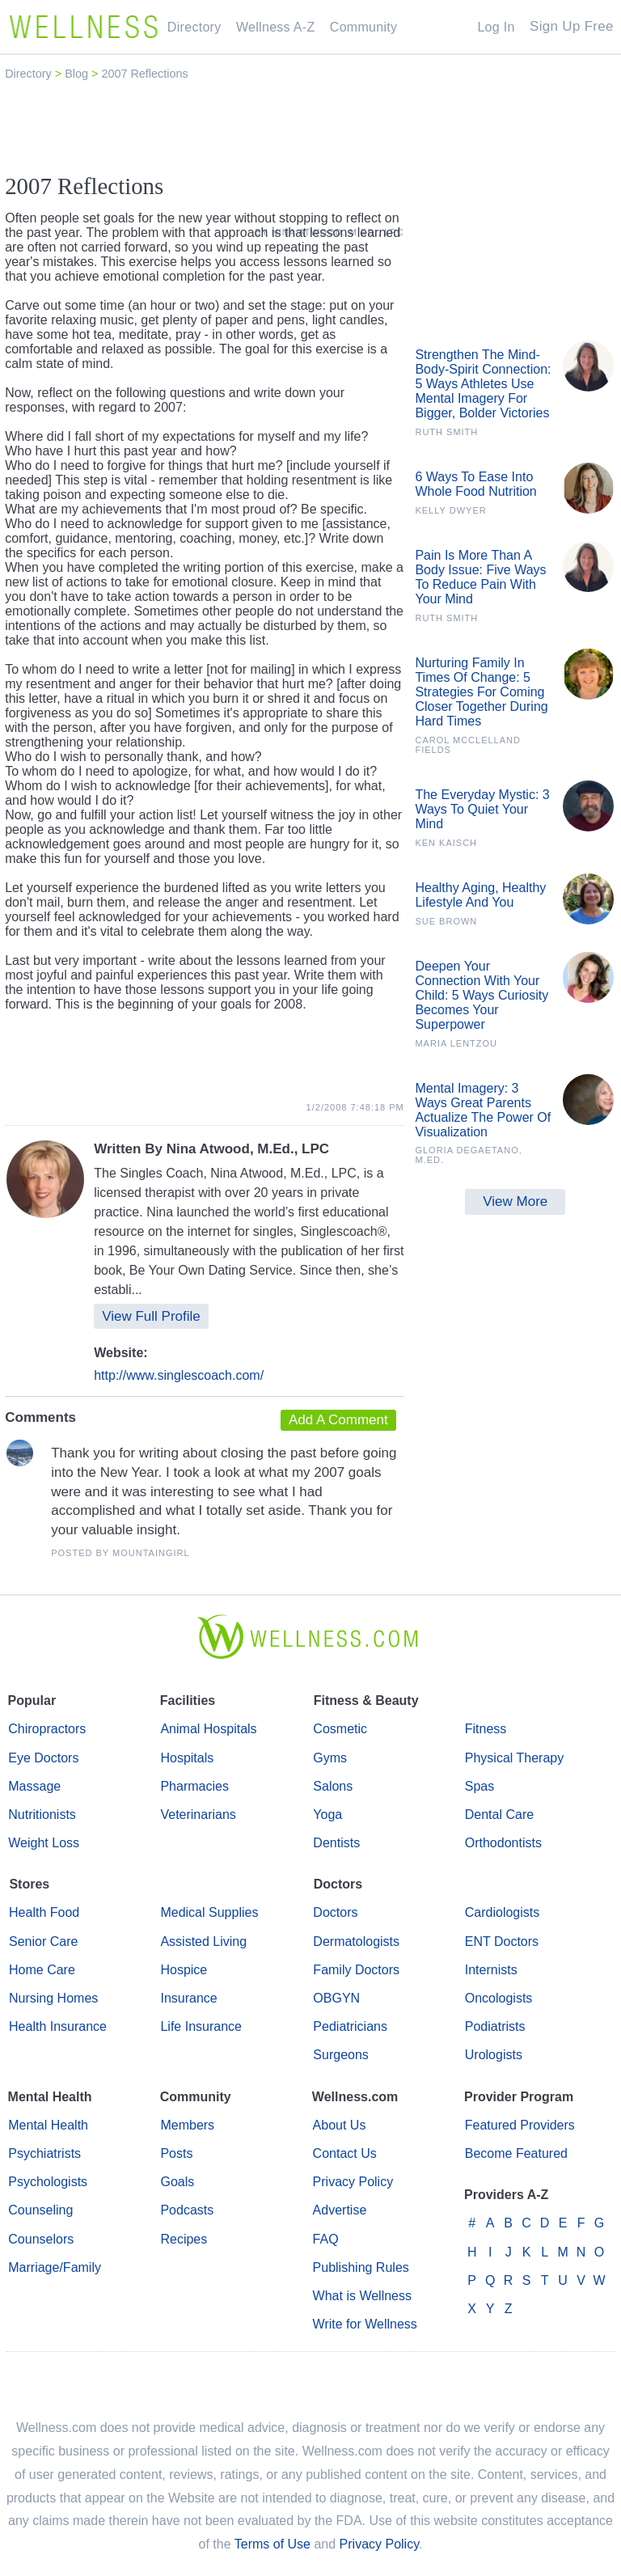 The height and width of the screenshot is (2576, 621). I want to click on Pharmacies, so click(194, 1786).